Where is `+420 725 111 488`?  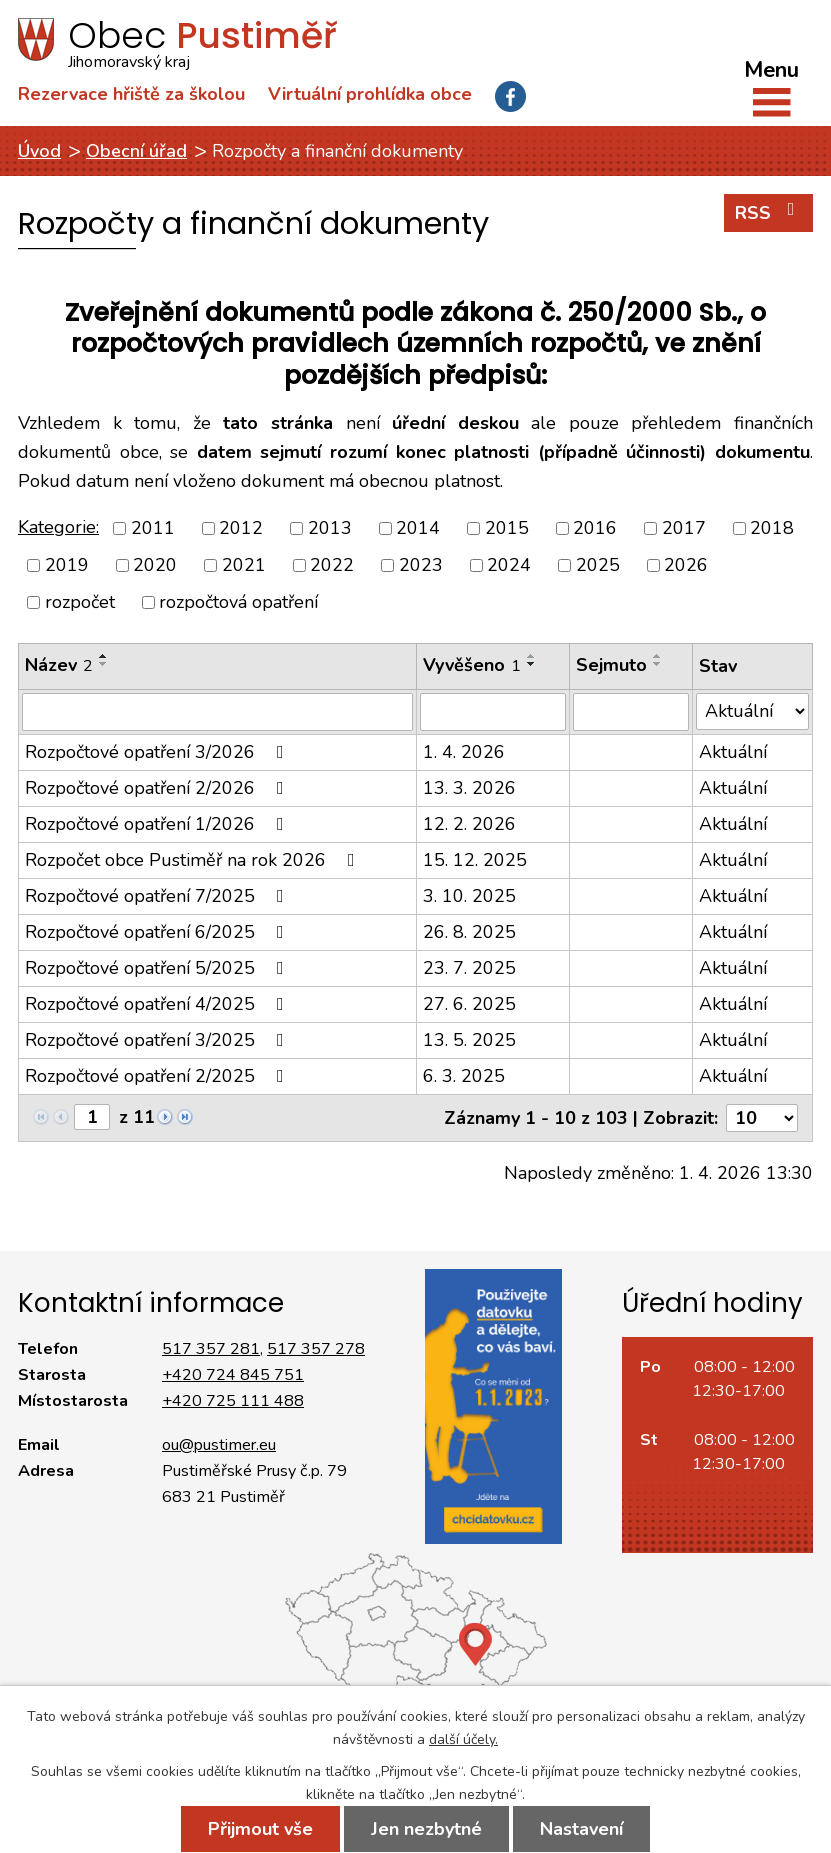 +420 725 111 488 is located at coordinates (233, 1401).